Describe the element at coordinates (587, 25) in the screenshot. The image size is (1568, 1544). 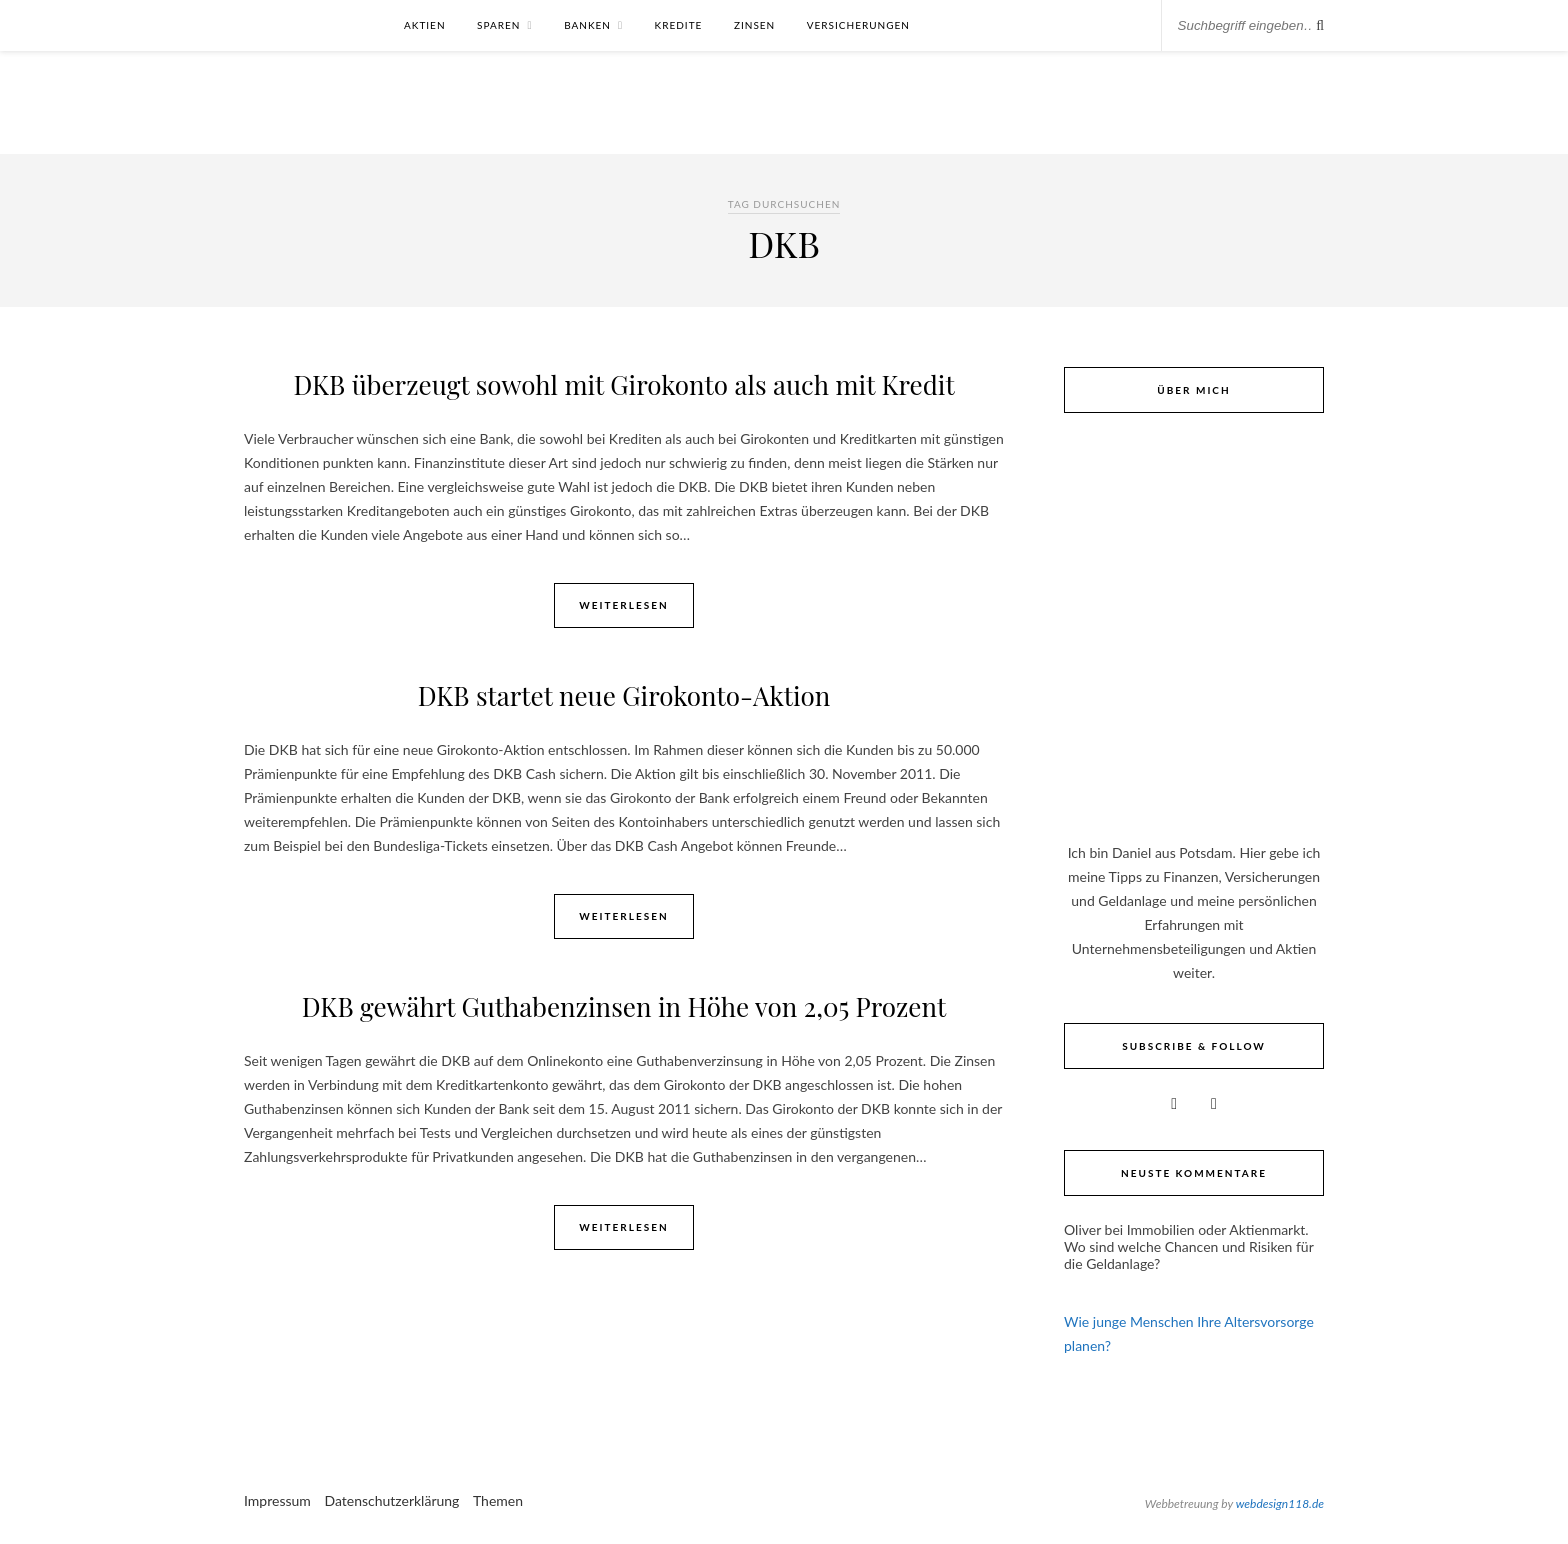
I see `Banken` at that location.